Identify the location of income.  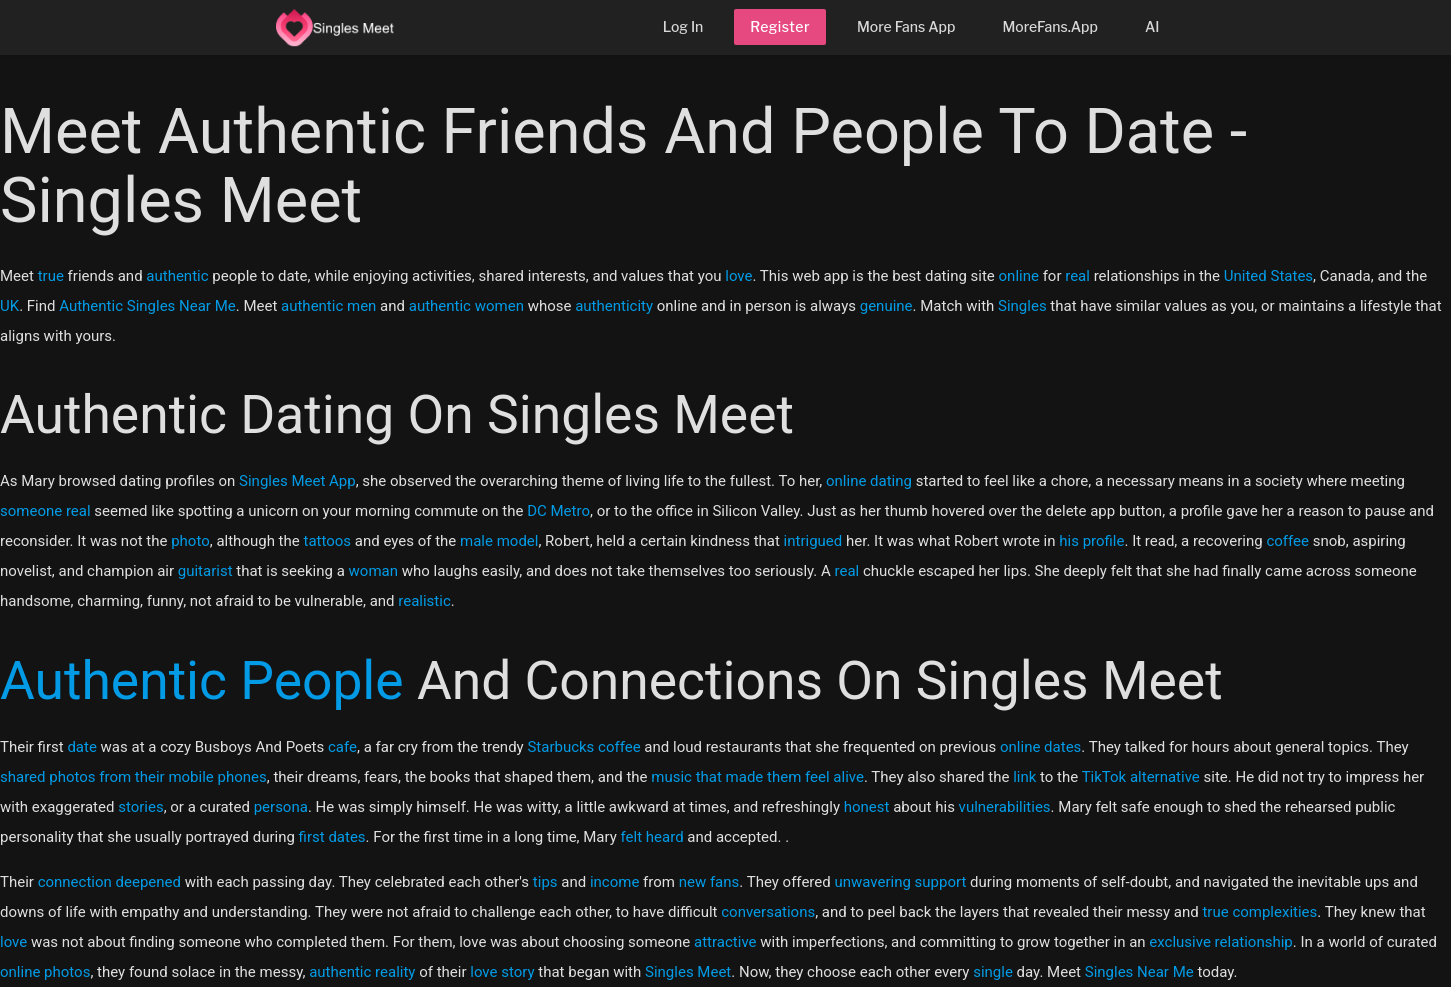
(614, 882).